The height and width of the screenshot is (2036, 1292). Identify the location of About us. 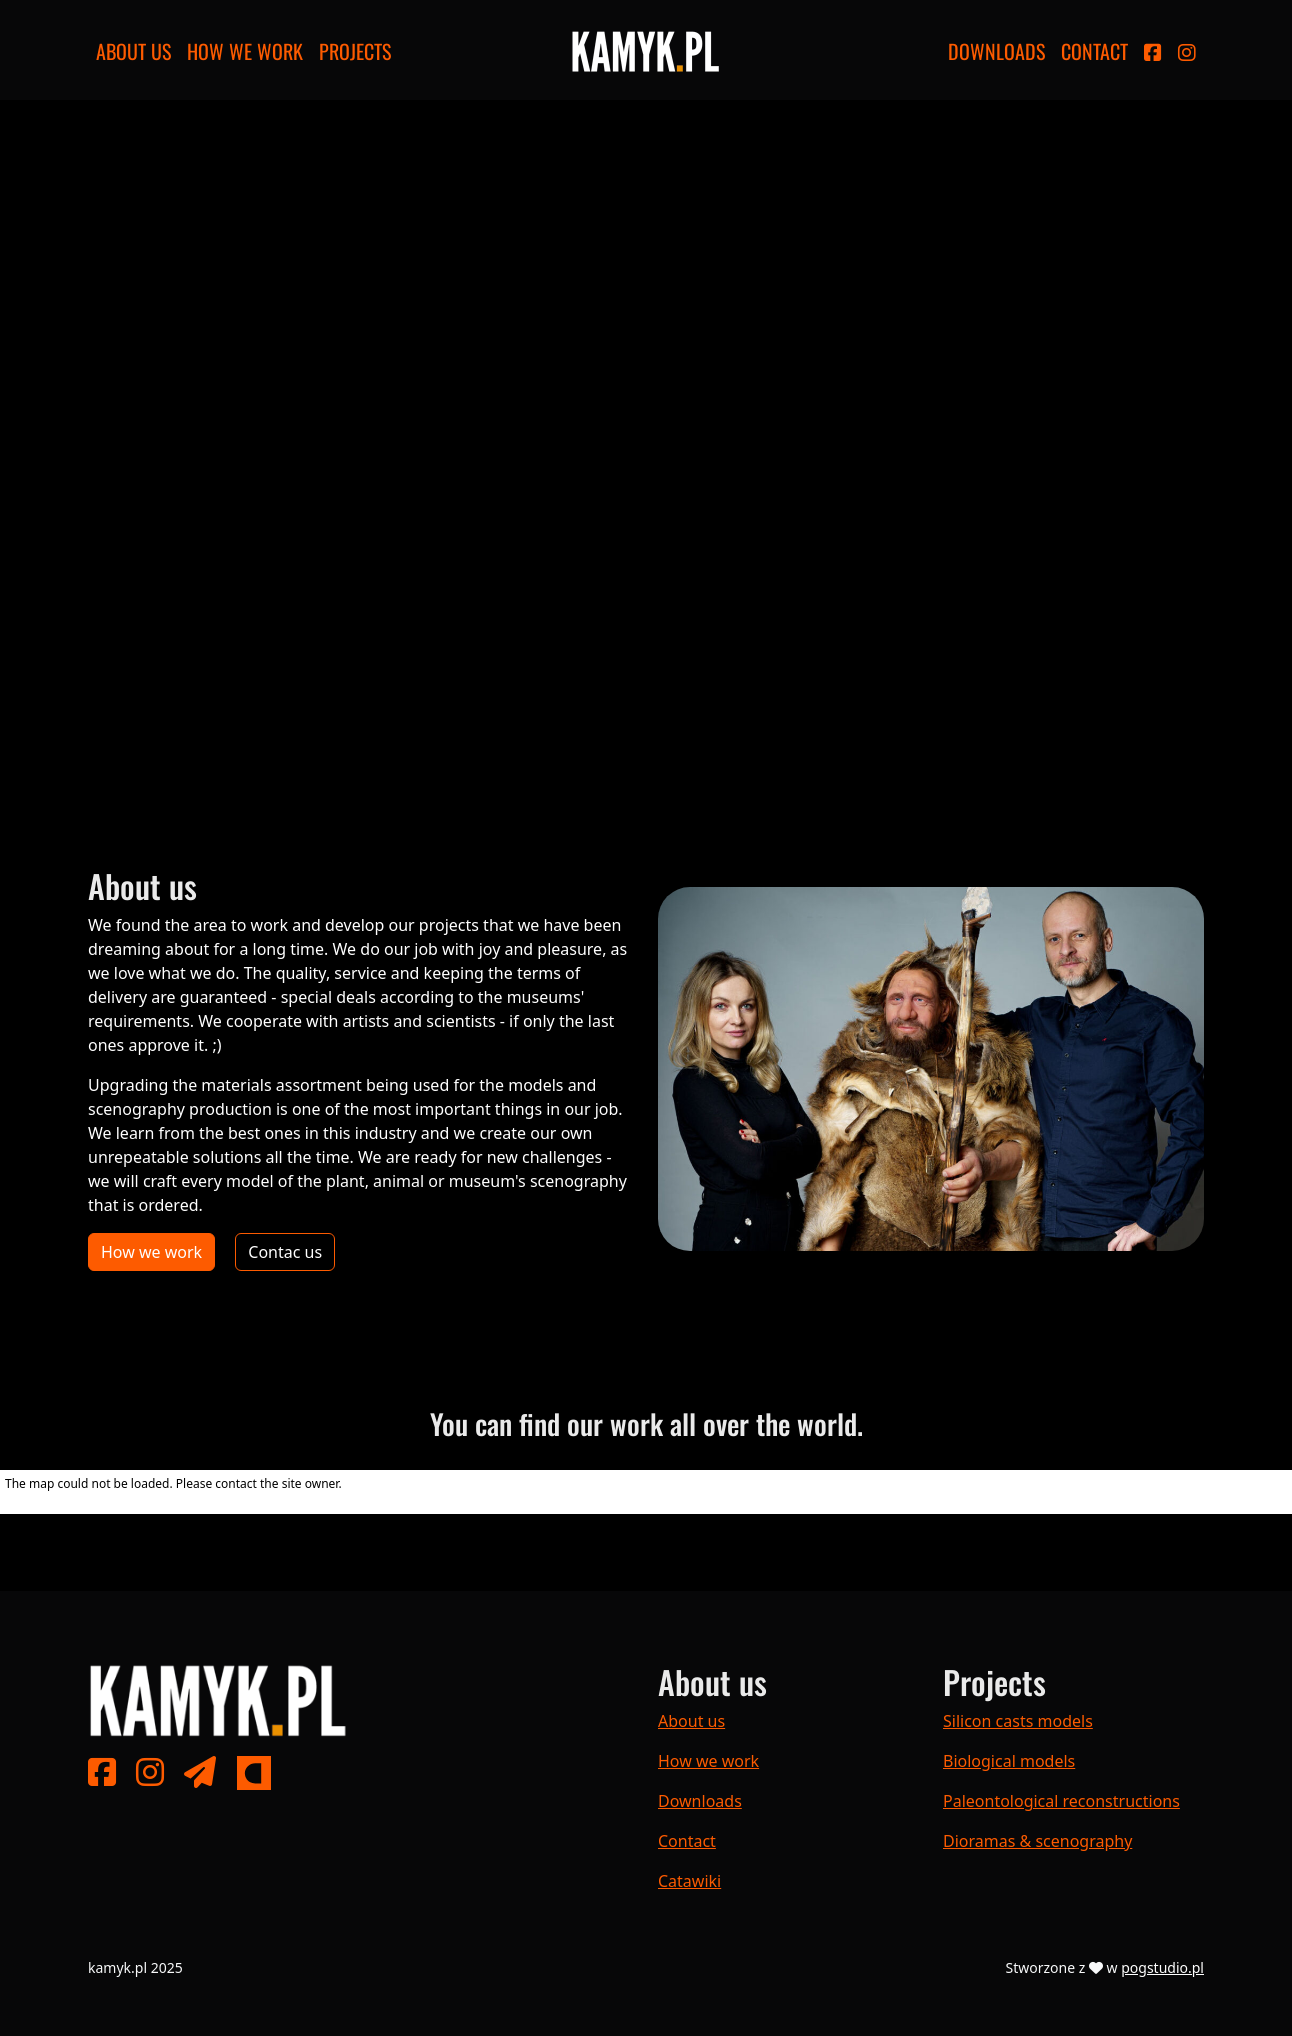
(133, 51).